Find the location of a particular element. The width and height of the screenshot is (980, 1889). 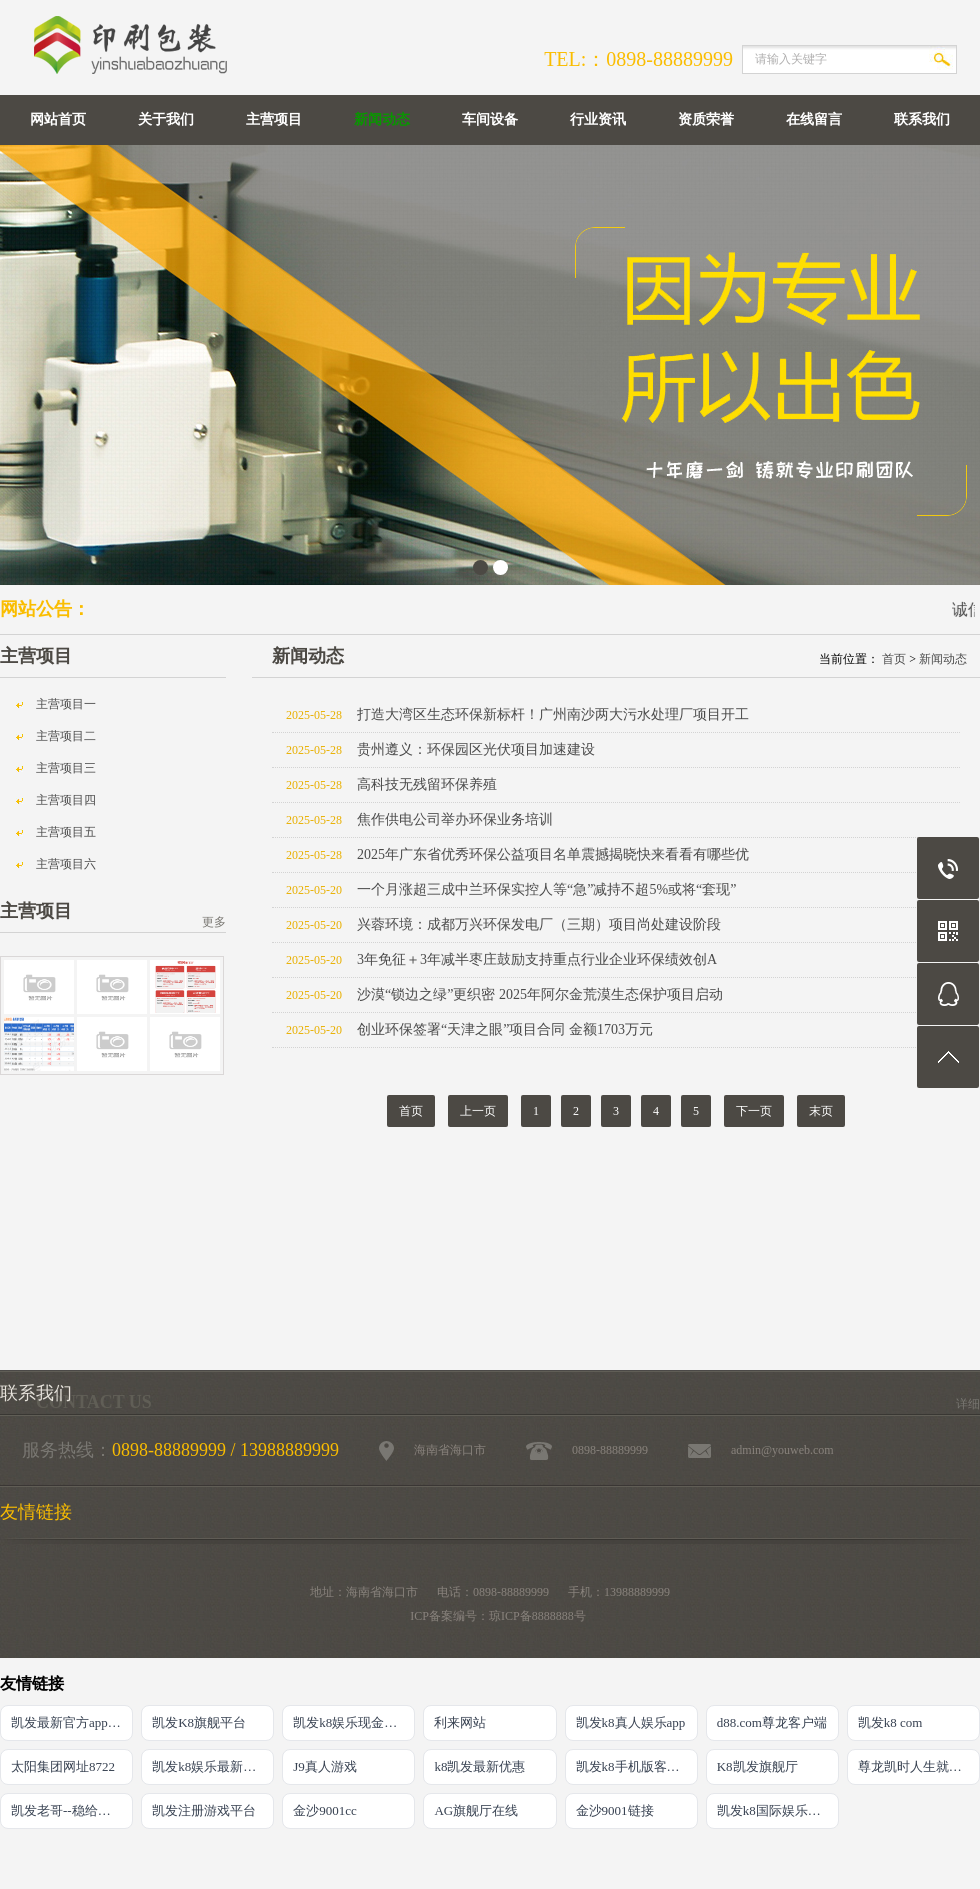

贵州遵义：环保园区光伏项目加速建设 is located at coordinates (476, 749).